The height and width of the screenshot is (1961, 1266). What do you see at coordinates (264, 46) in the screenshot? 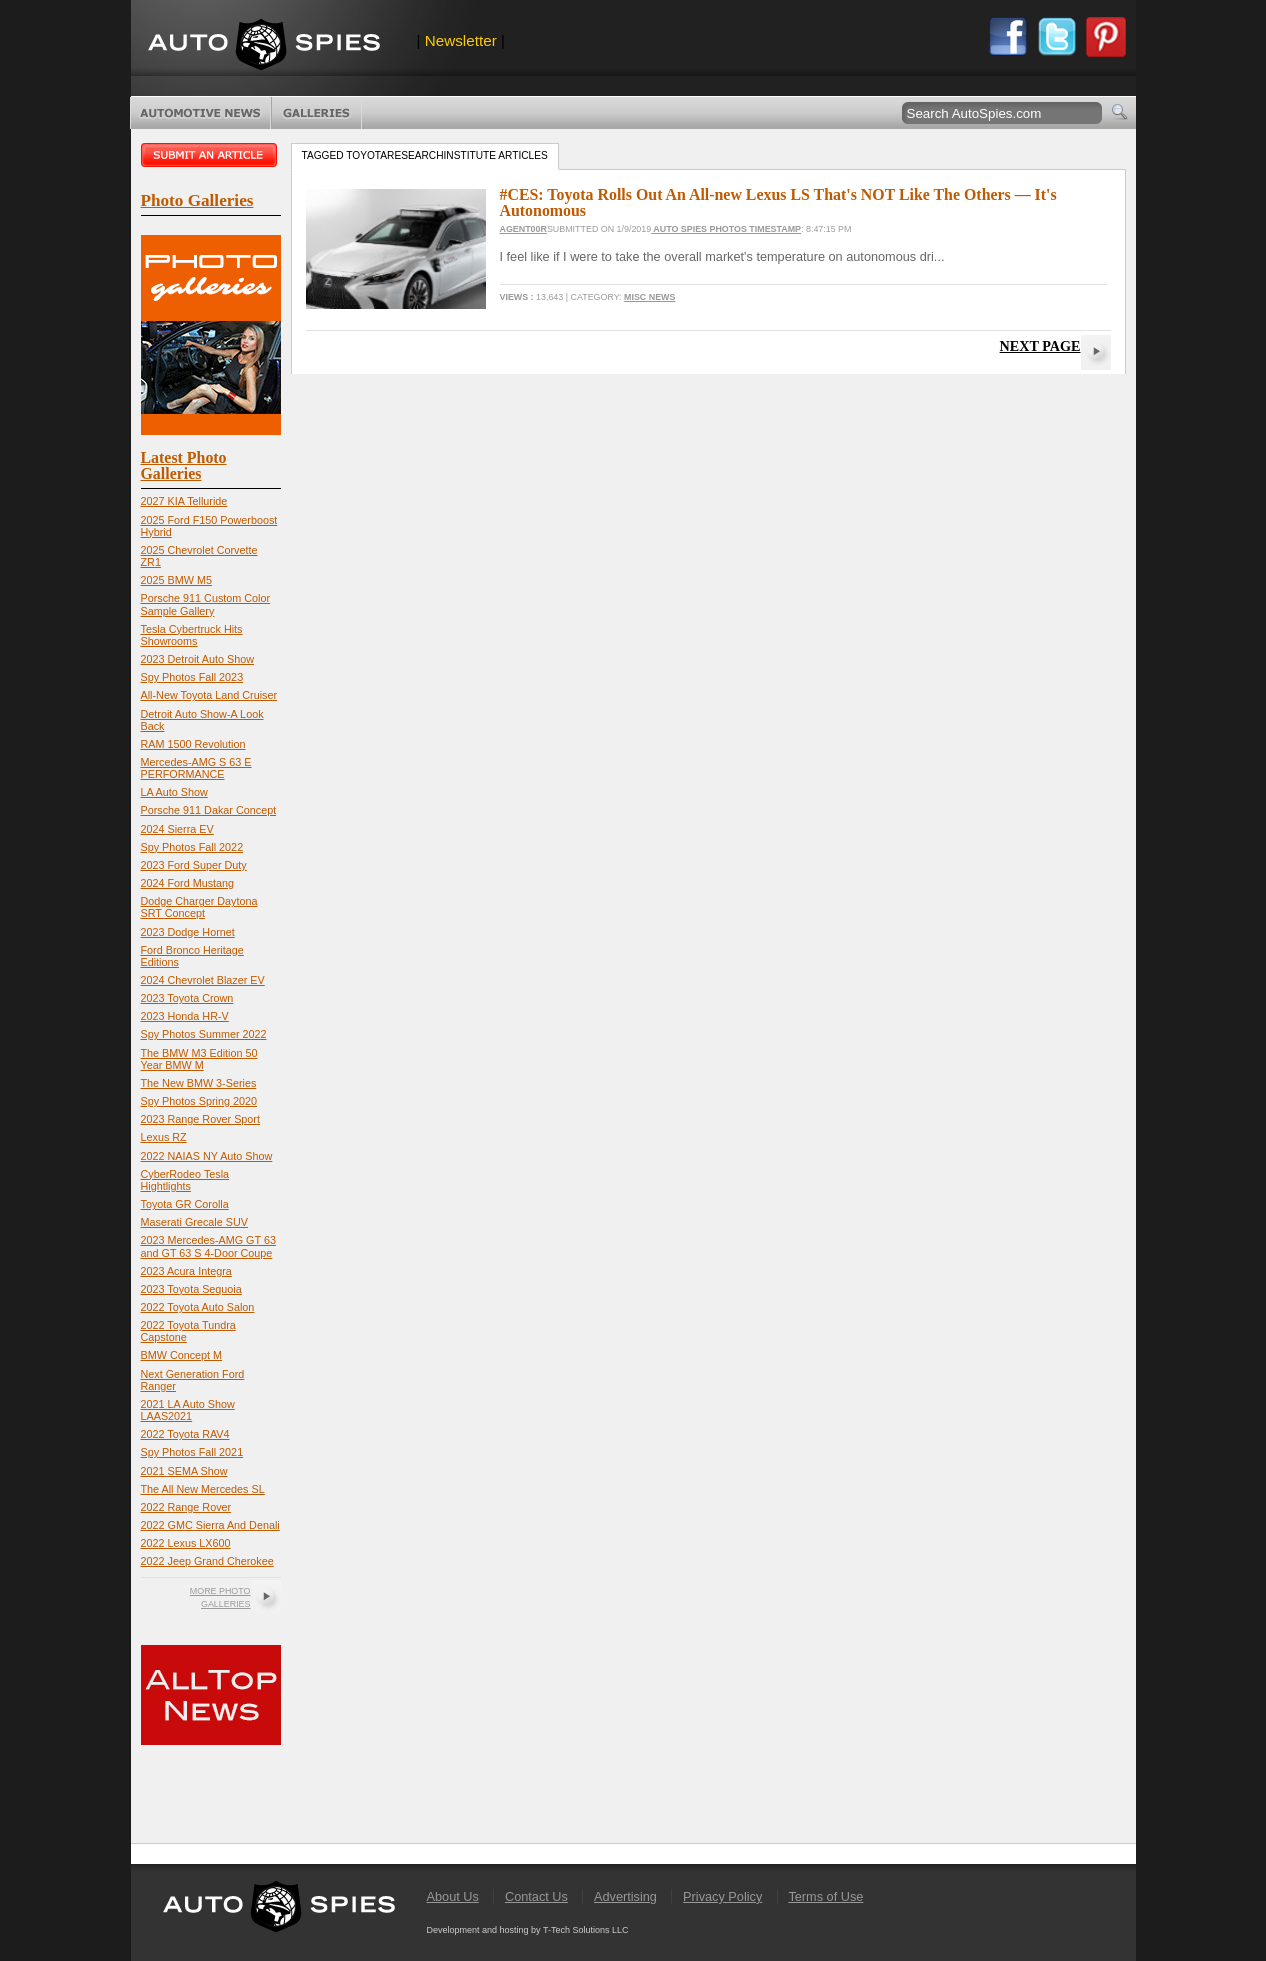
I see `AutoSpies.com` at bounding box center [264, 46].